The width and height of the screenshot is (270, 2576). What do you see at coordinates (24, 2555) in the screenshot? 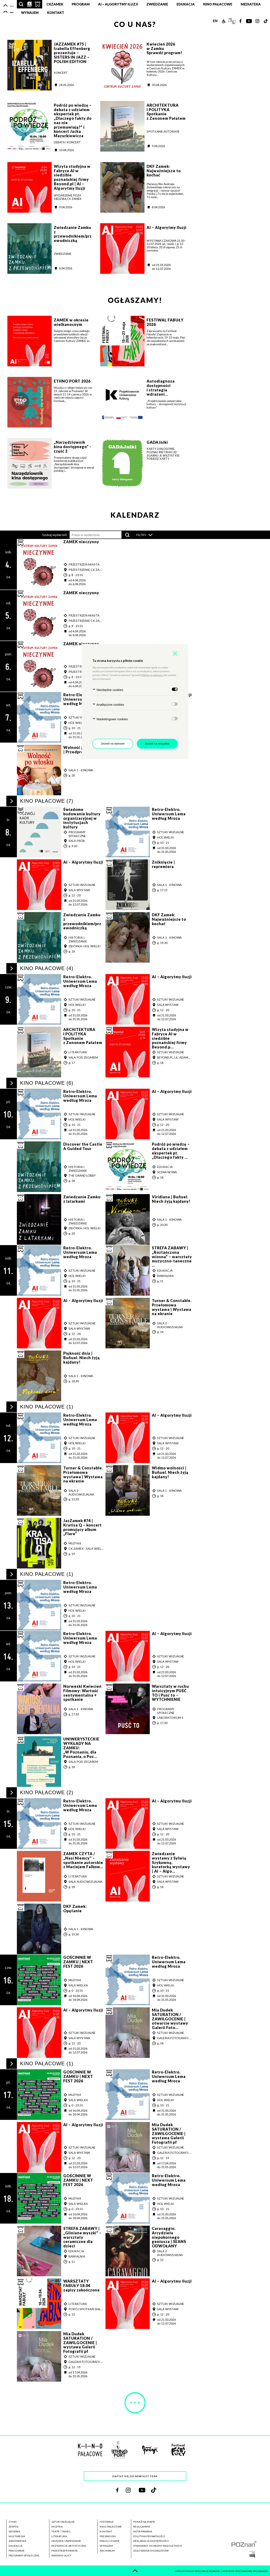
I see `programy społeczne` at bounding box center [24, 2555].